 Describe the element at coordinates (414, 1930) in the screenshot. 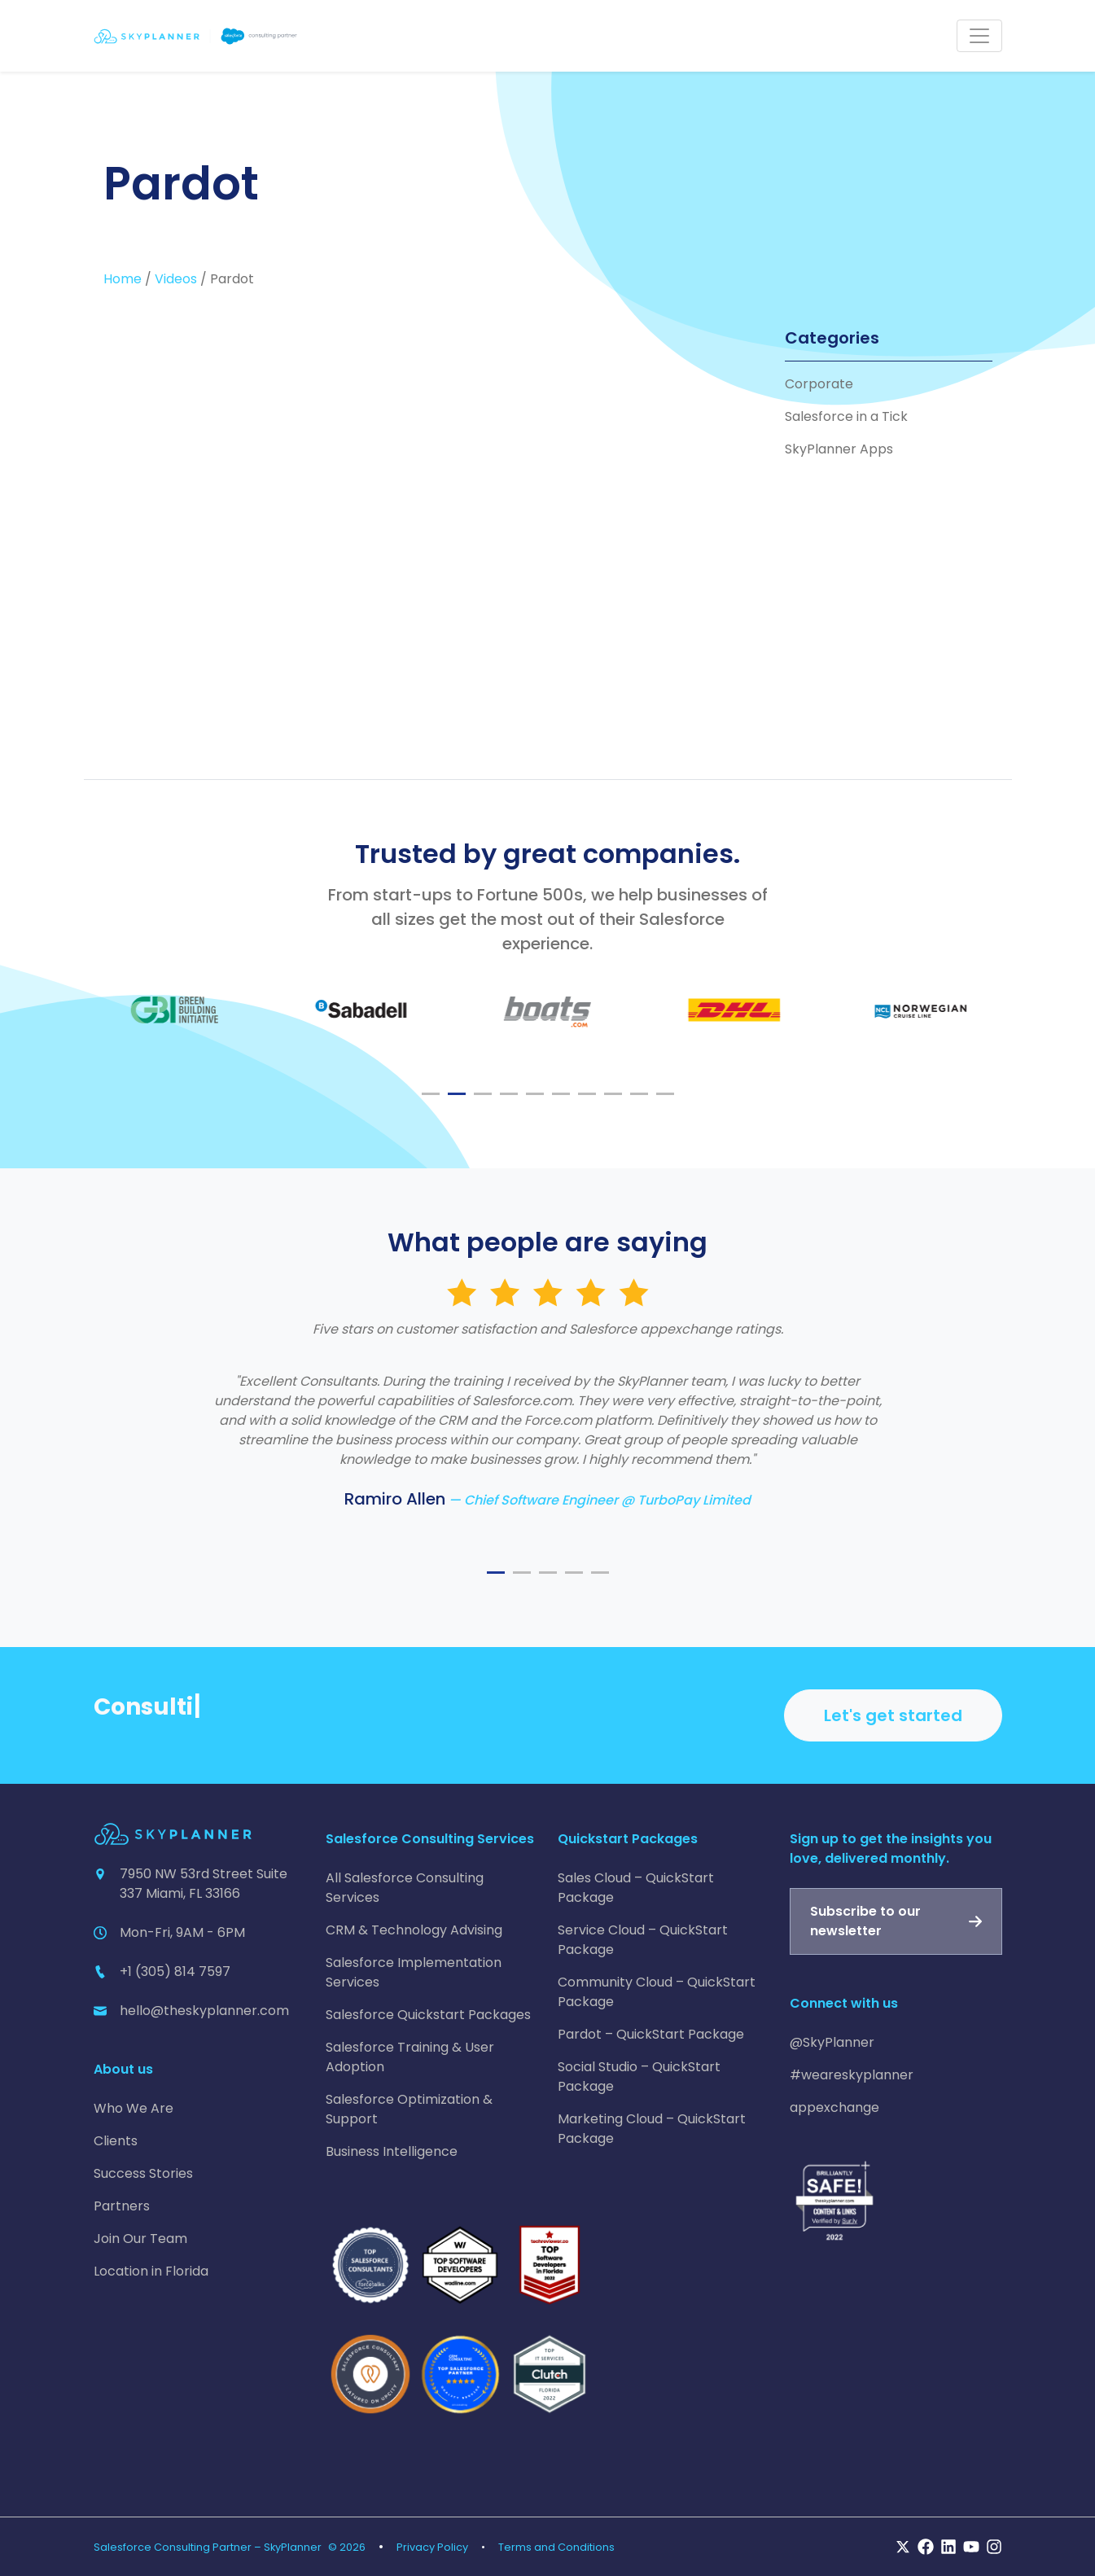

I see `CRM & Technology Advising` at that location.